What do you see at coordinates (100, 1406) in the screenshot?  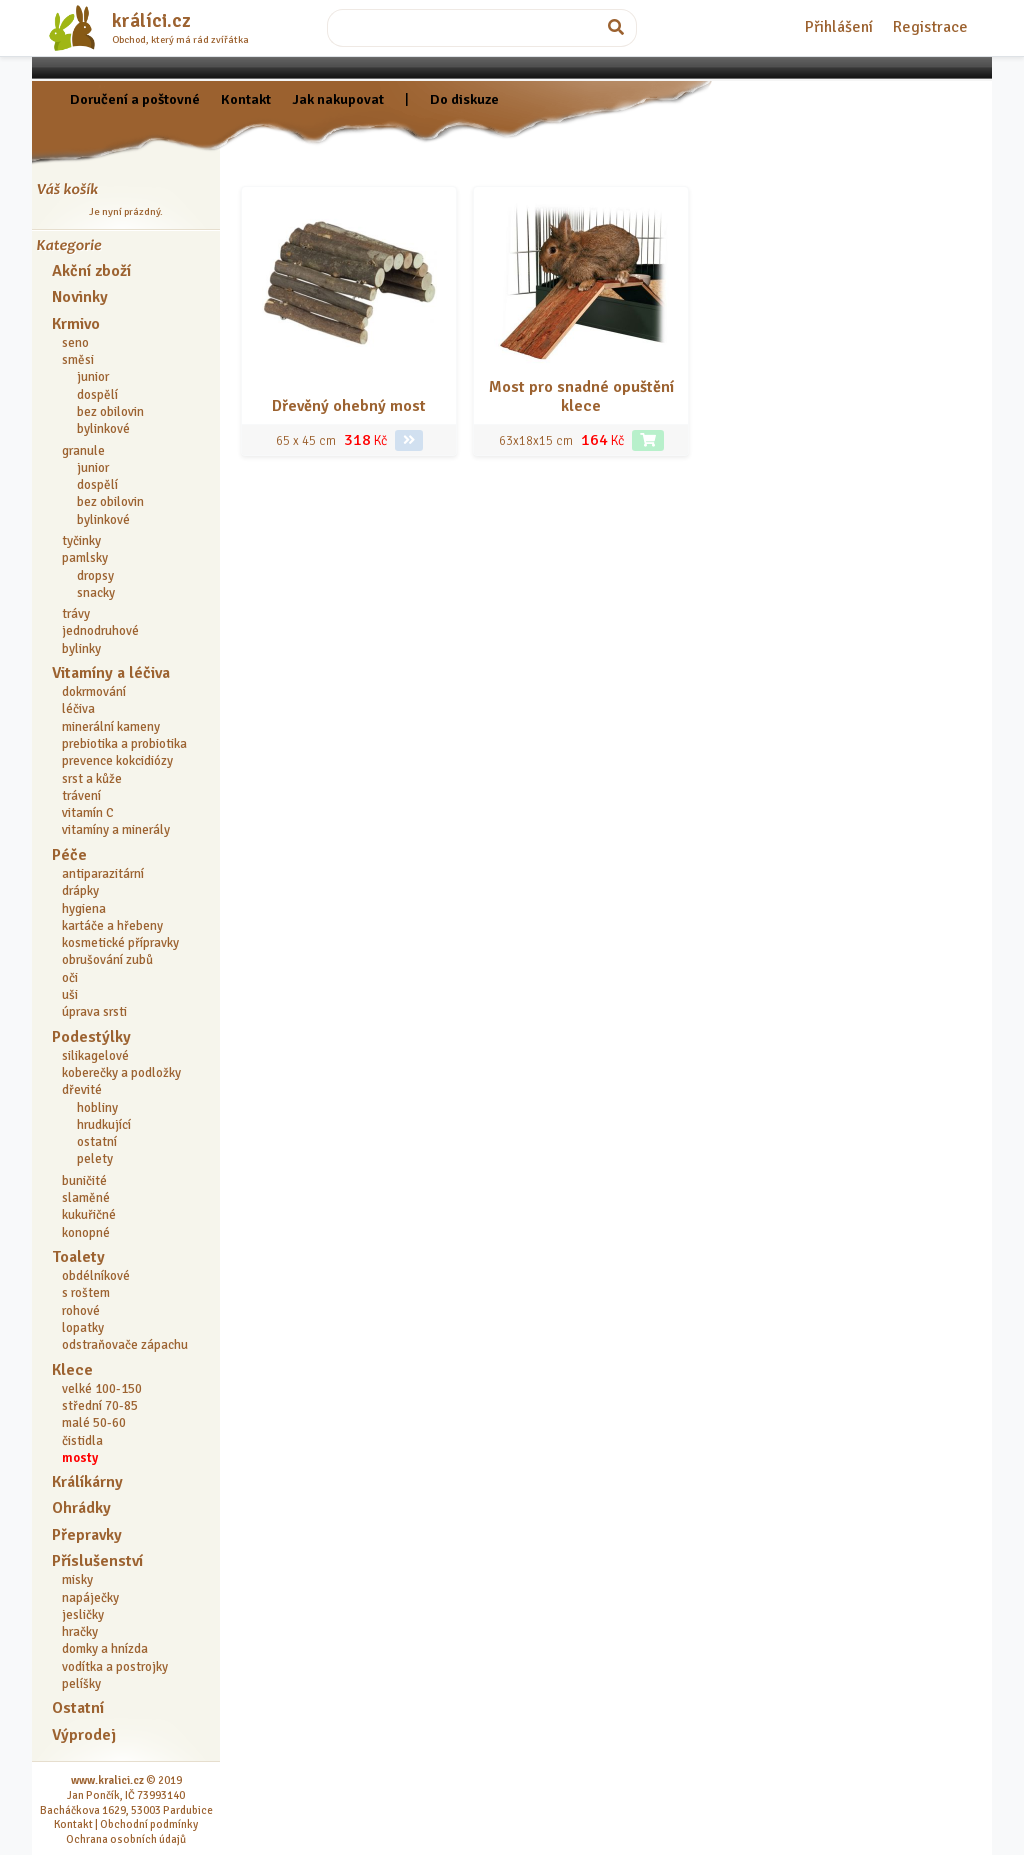 I see `střední 70-85` at bounding box center [100, 1406].